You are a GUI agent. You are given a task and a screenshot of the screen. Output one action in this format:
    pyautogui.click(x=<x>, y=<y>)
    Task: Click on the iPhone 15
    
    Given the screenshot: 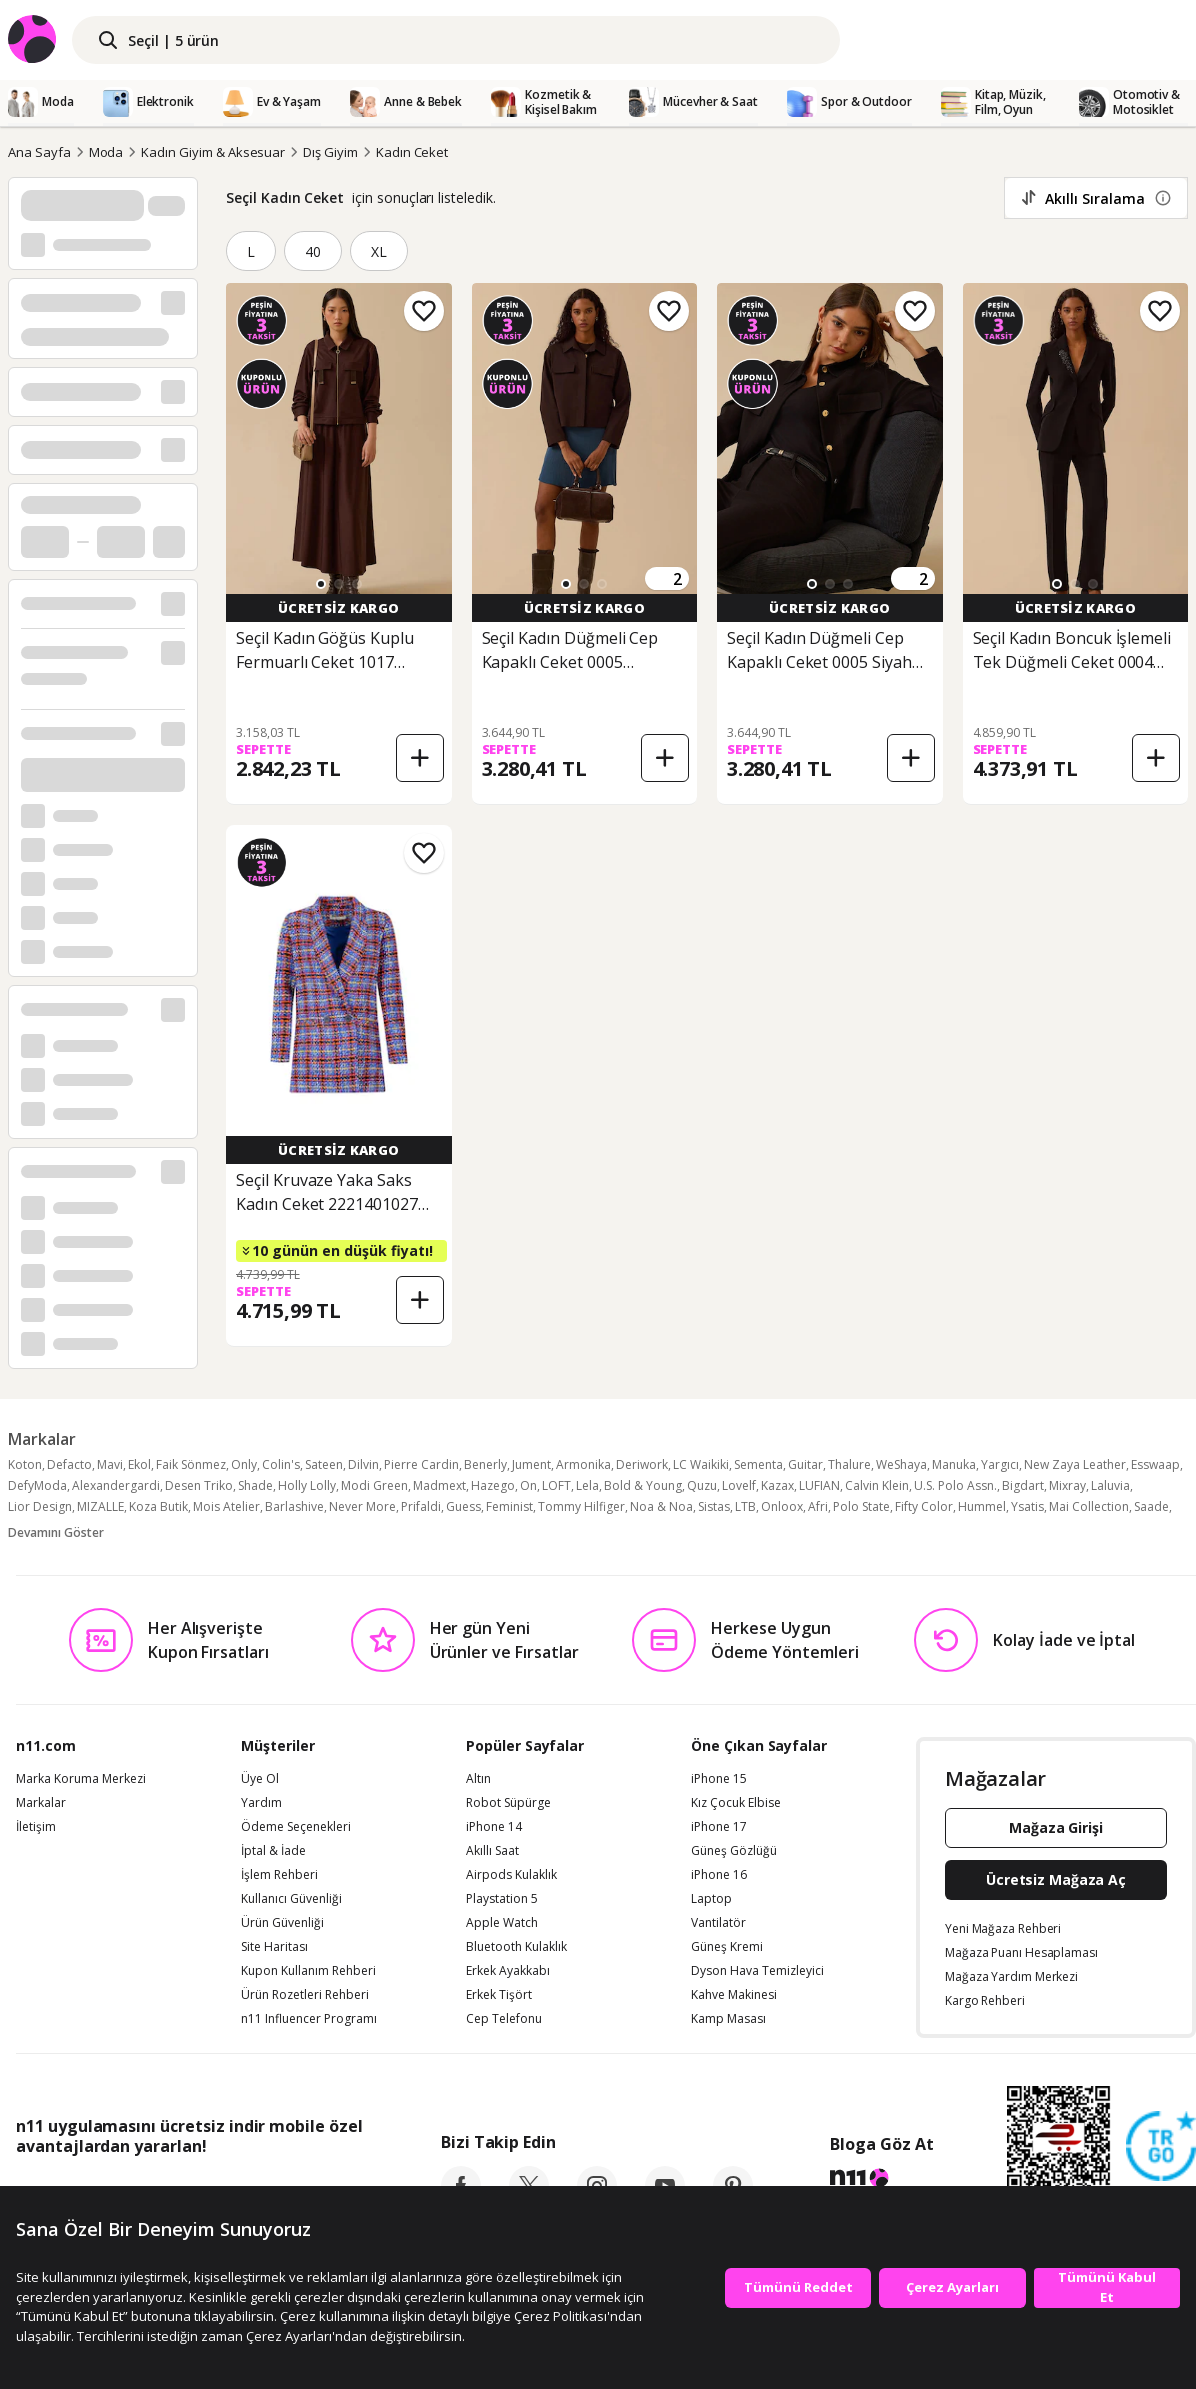 What is the action you would take?
    pyautogui.click(x=719, y=1779)
    